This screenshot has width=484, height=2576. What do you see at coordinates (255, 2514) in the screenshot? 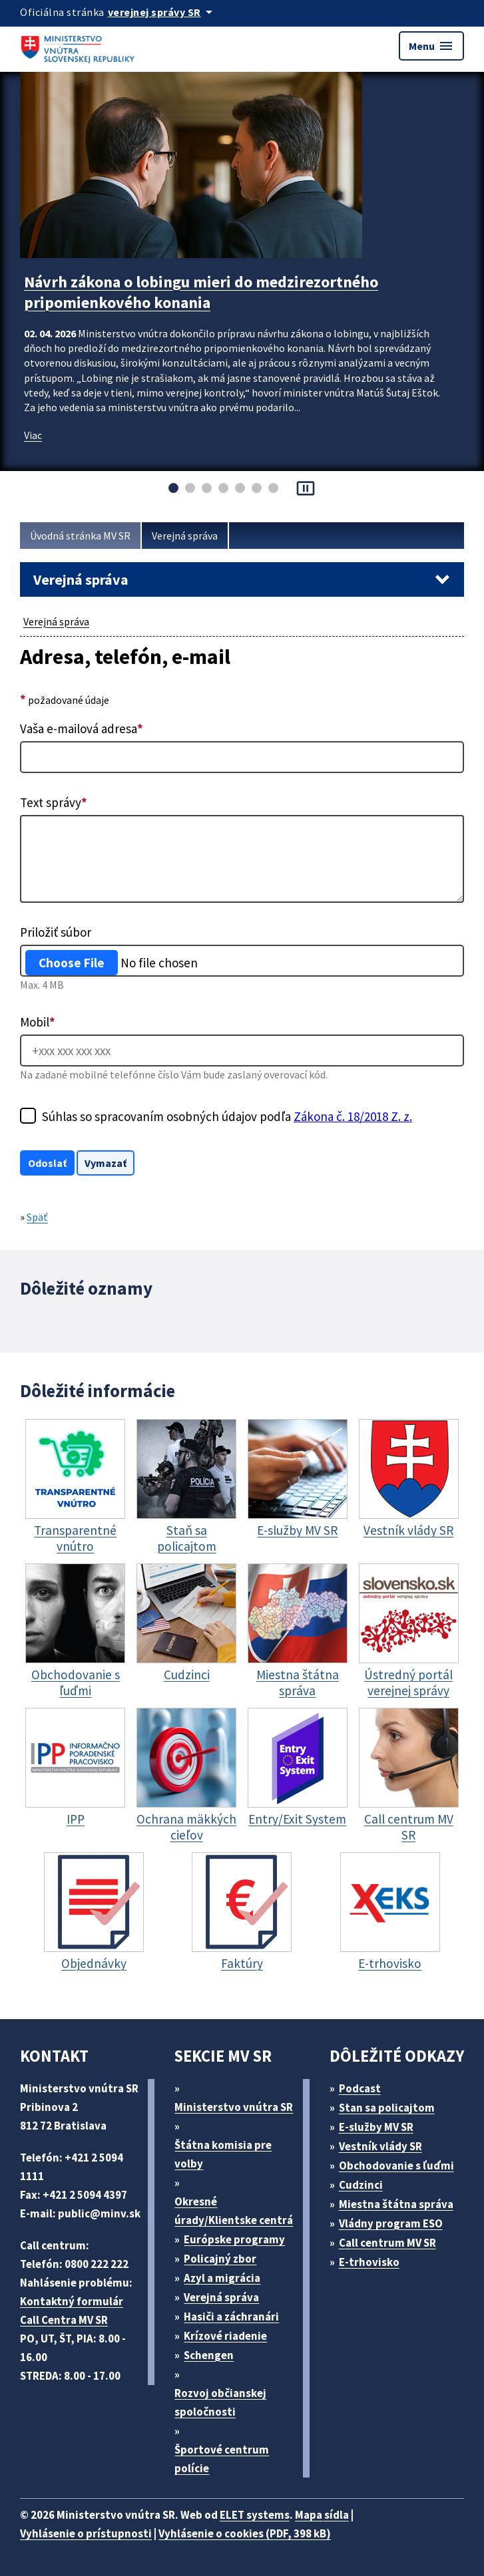
I see `ELET systems` at bounding box center [255, 2514].